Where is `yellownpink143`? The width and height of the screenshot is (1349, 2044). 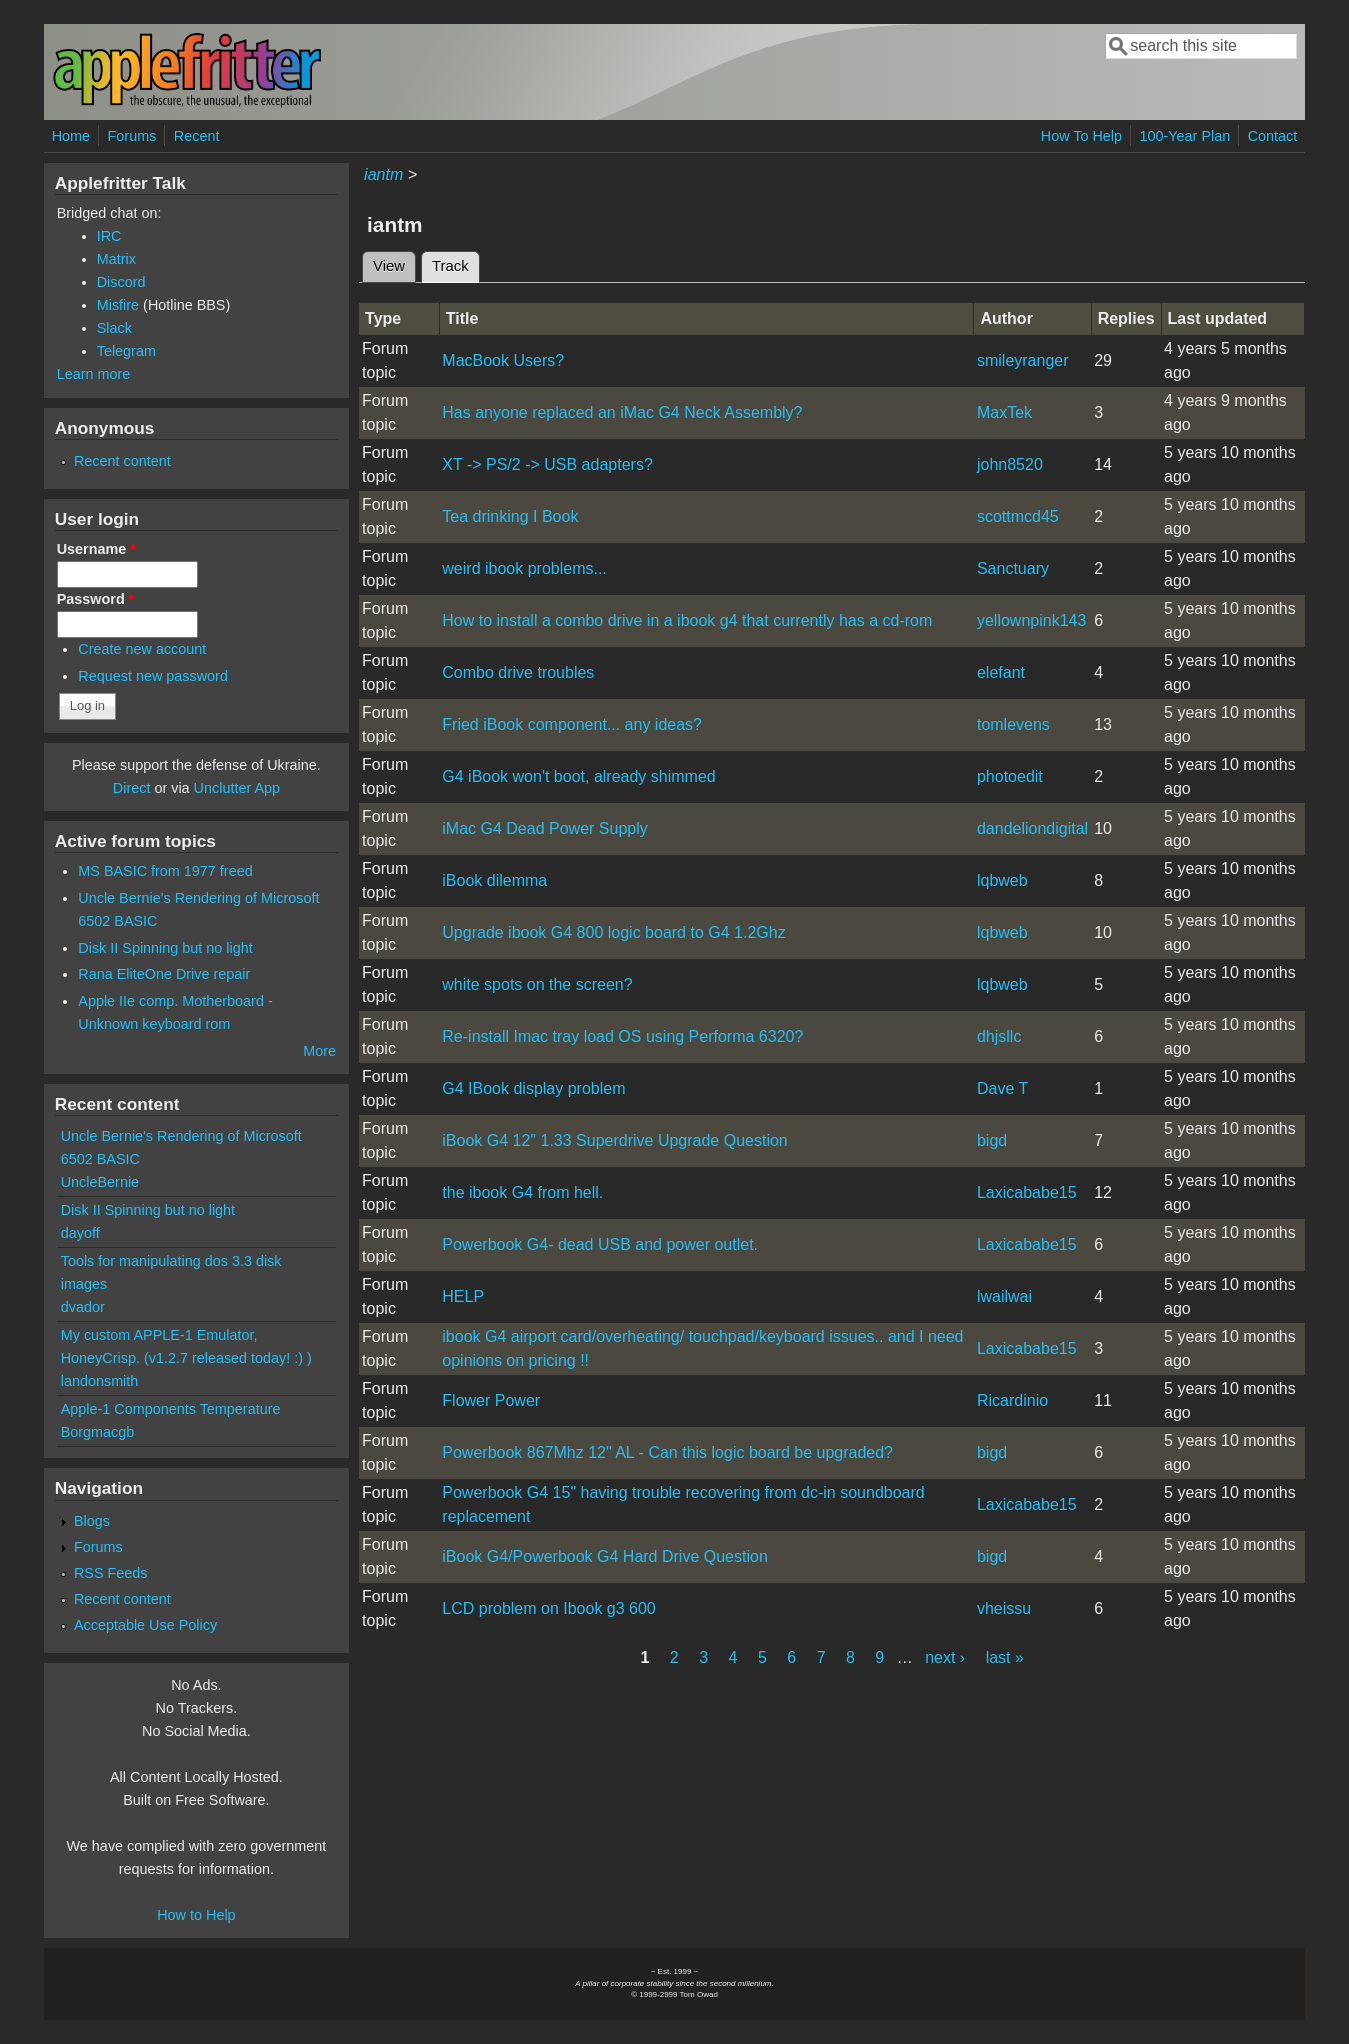
yellownpink143 is located at coordinates (1031, 620).